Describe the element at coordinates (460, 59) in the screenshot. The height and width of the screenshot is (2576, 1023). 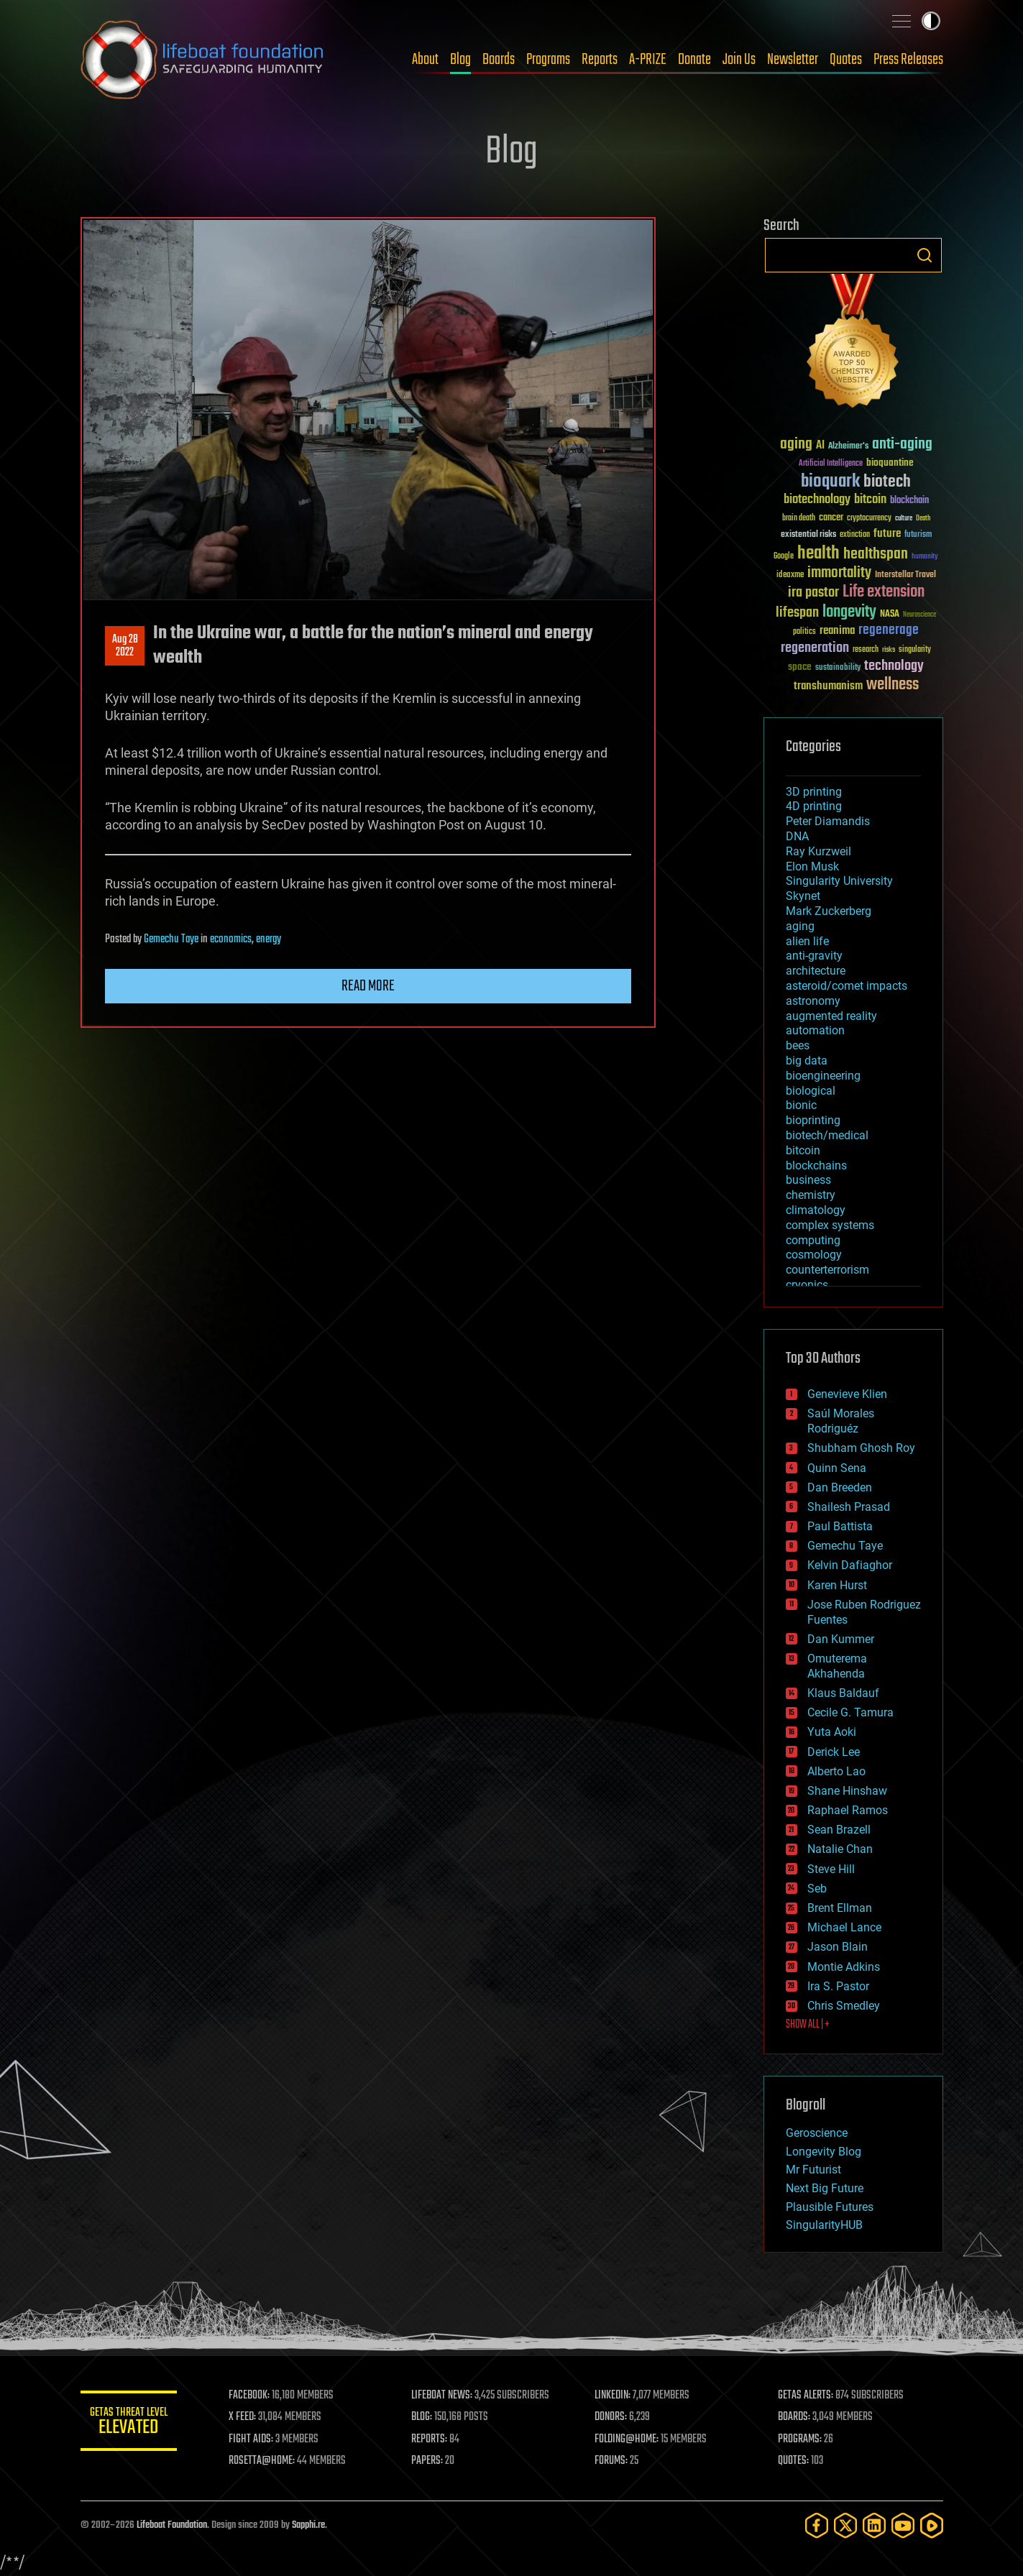
I see `Blog` at that location.